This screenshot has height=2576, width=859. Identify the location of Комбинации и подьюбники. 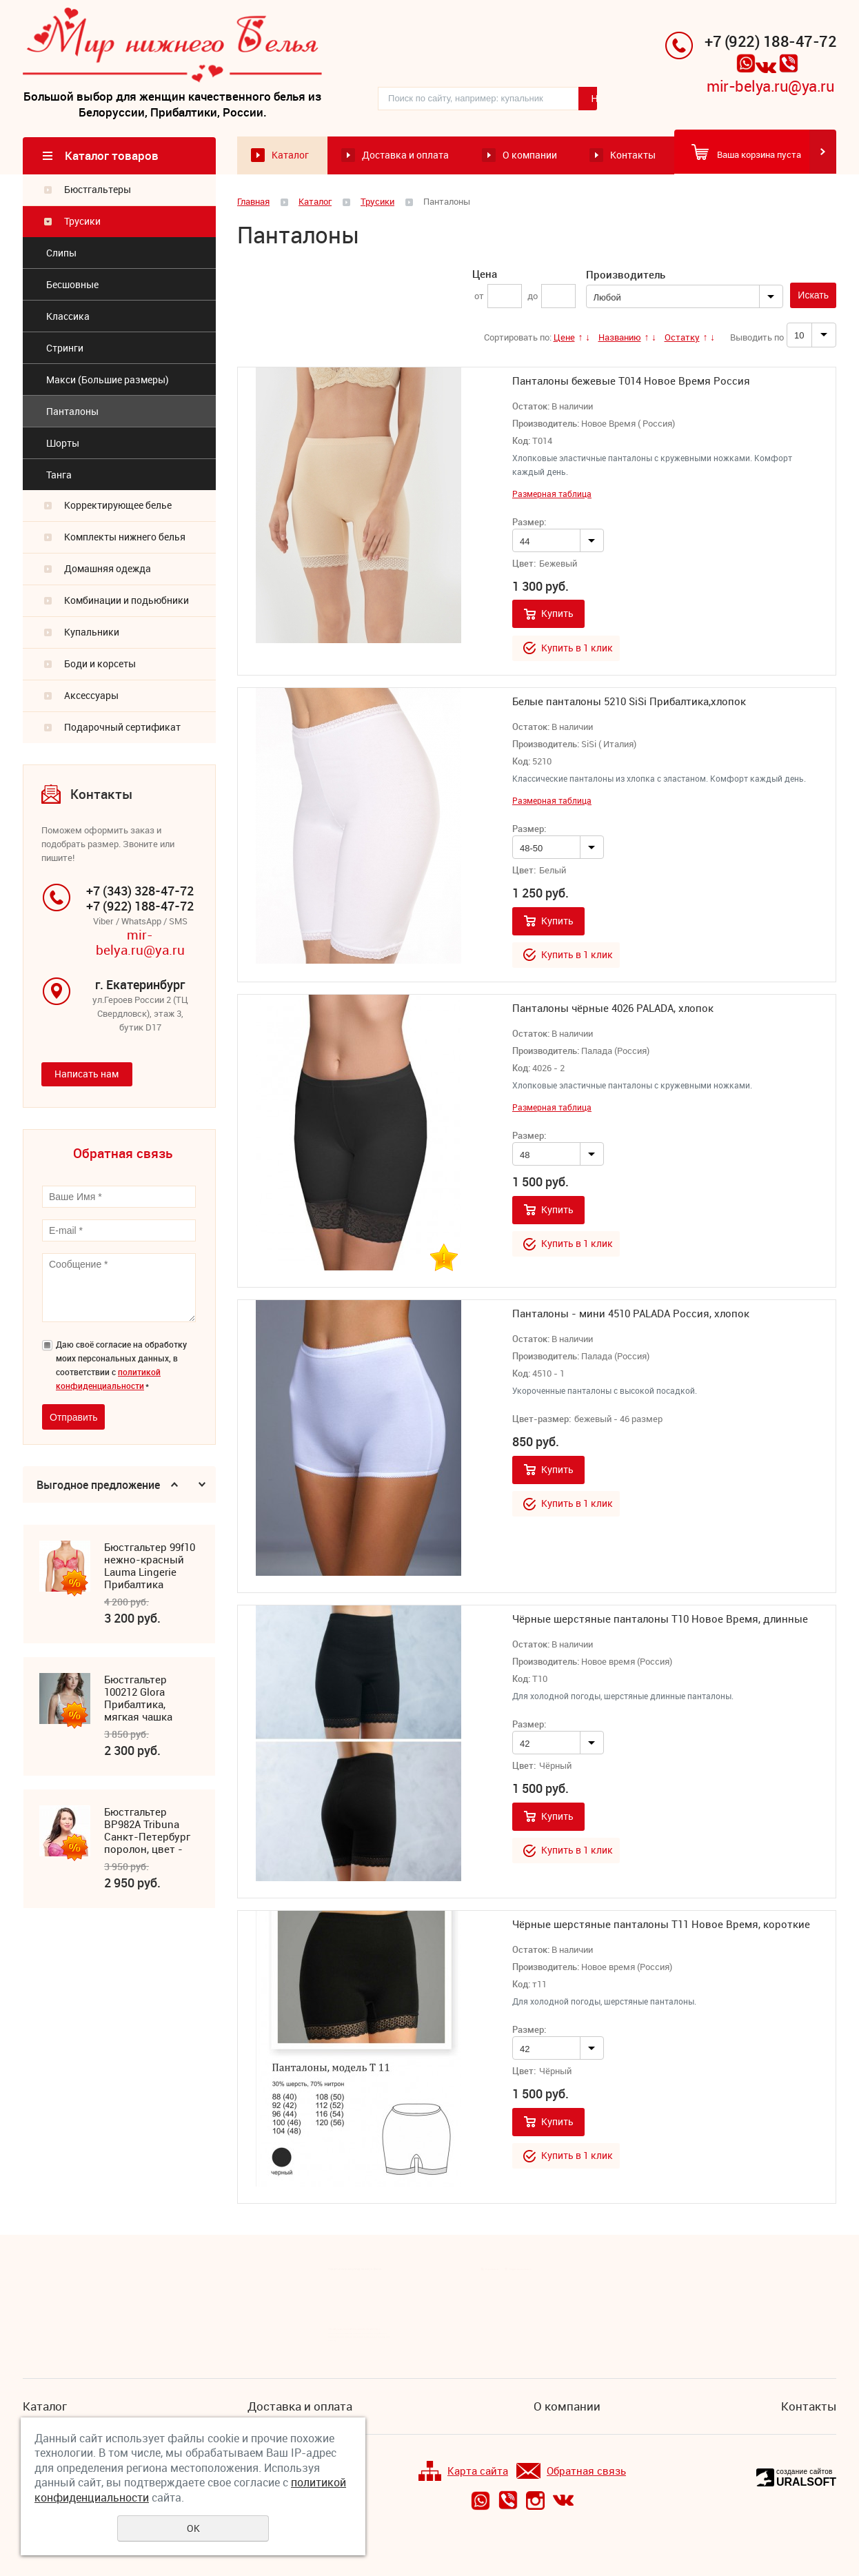
(126, 600).